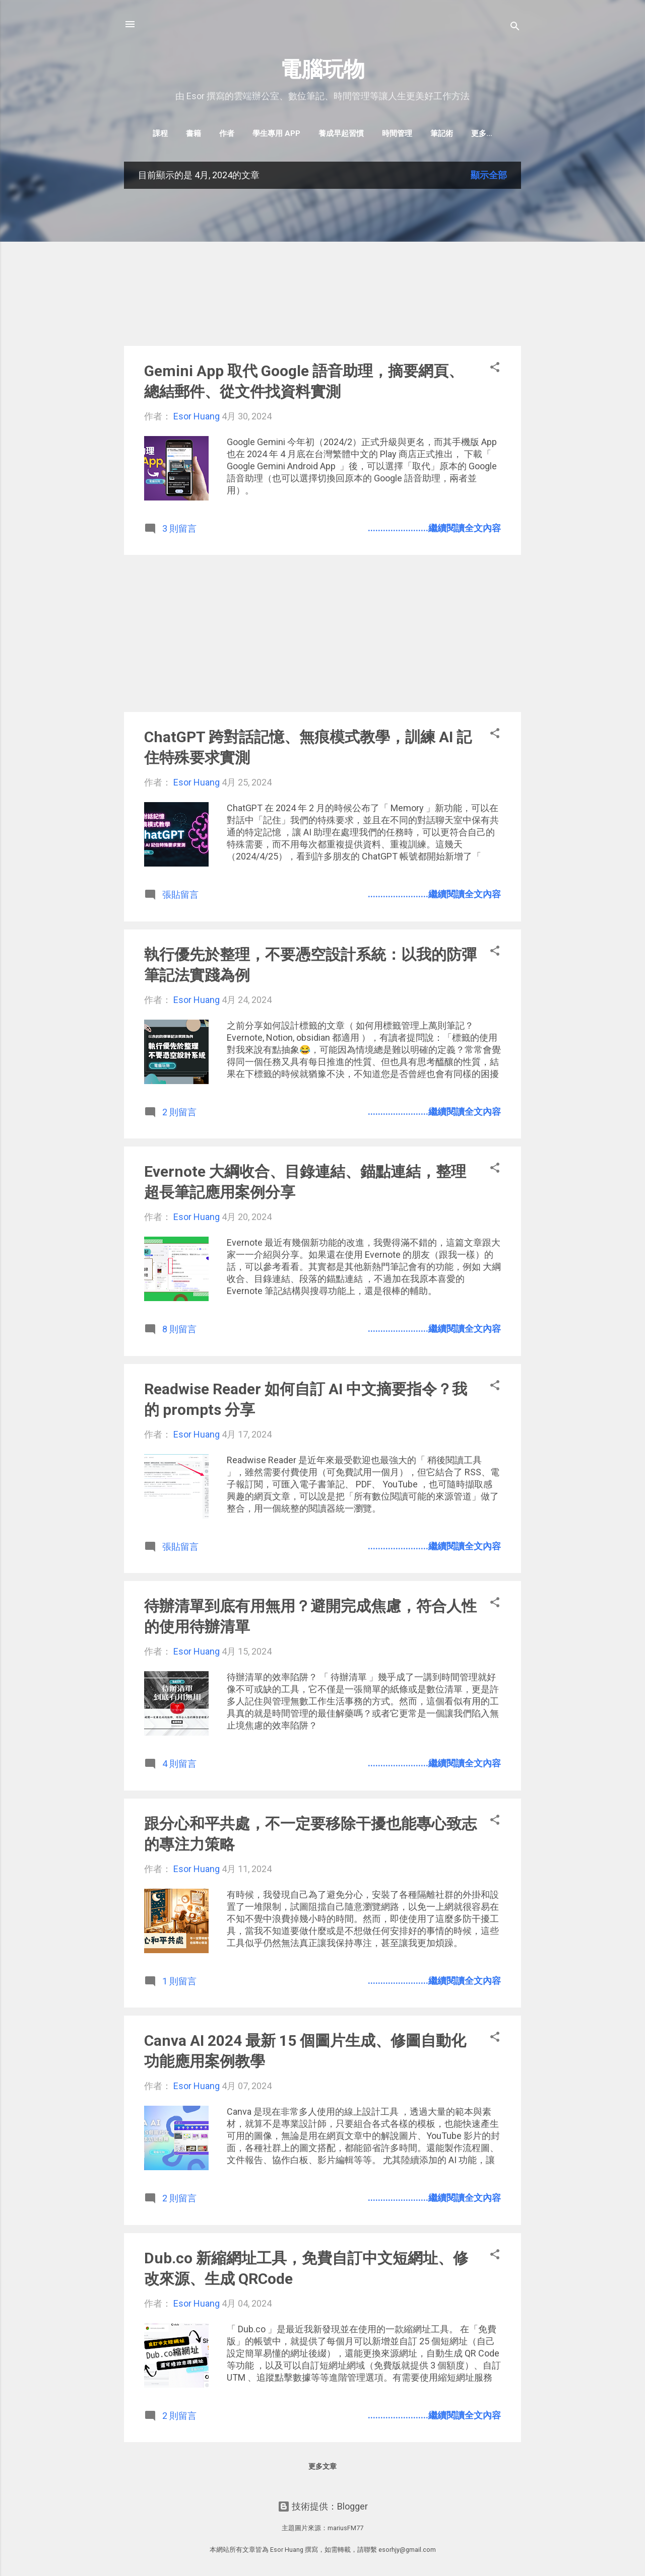 This screenshot has height=2576, width=645. What do you see at coordinates (322, 2468) in the screenshot?
I see `更多文章` at bounding box center [322, 2468].